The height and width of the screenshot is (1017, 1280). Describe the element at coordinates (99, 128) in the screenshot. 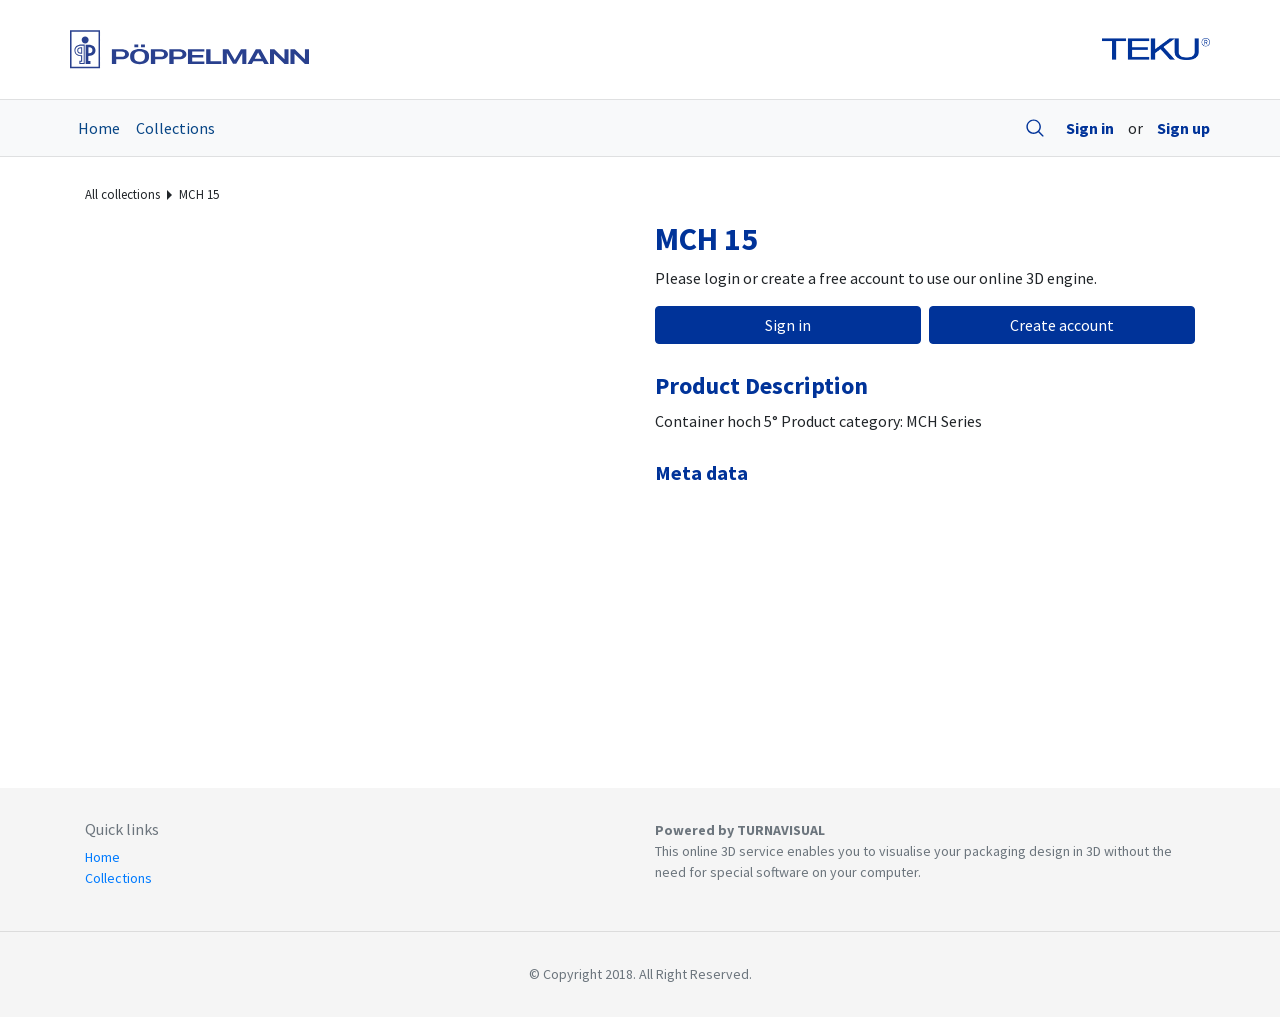

I see `Home` at that location.